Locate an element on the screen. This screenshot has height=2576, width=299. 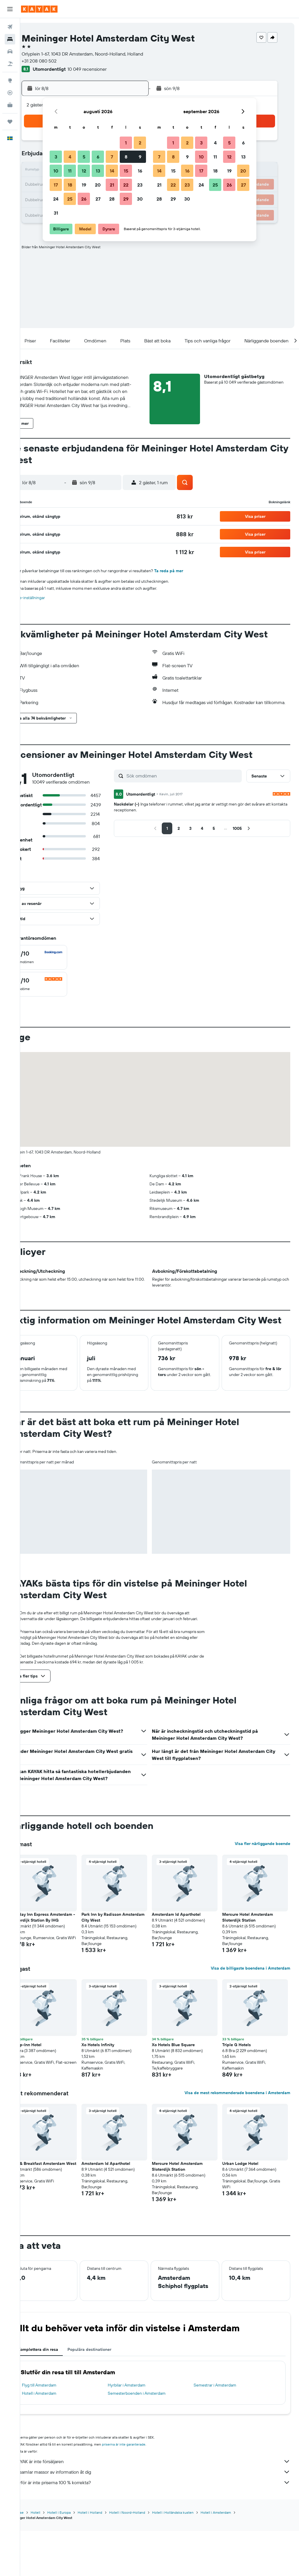
21 [button] is located at coordinates (112, 185).